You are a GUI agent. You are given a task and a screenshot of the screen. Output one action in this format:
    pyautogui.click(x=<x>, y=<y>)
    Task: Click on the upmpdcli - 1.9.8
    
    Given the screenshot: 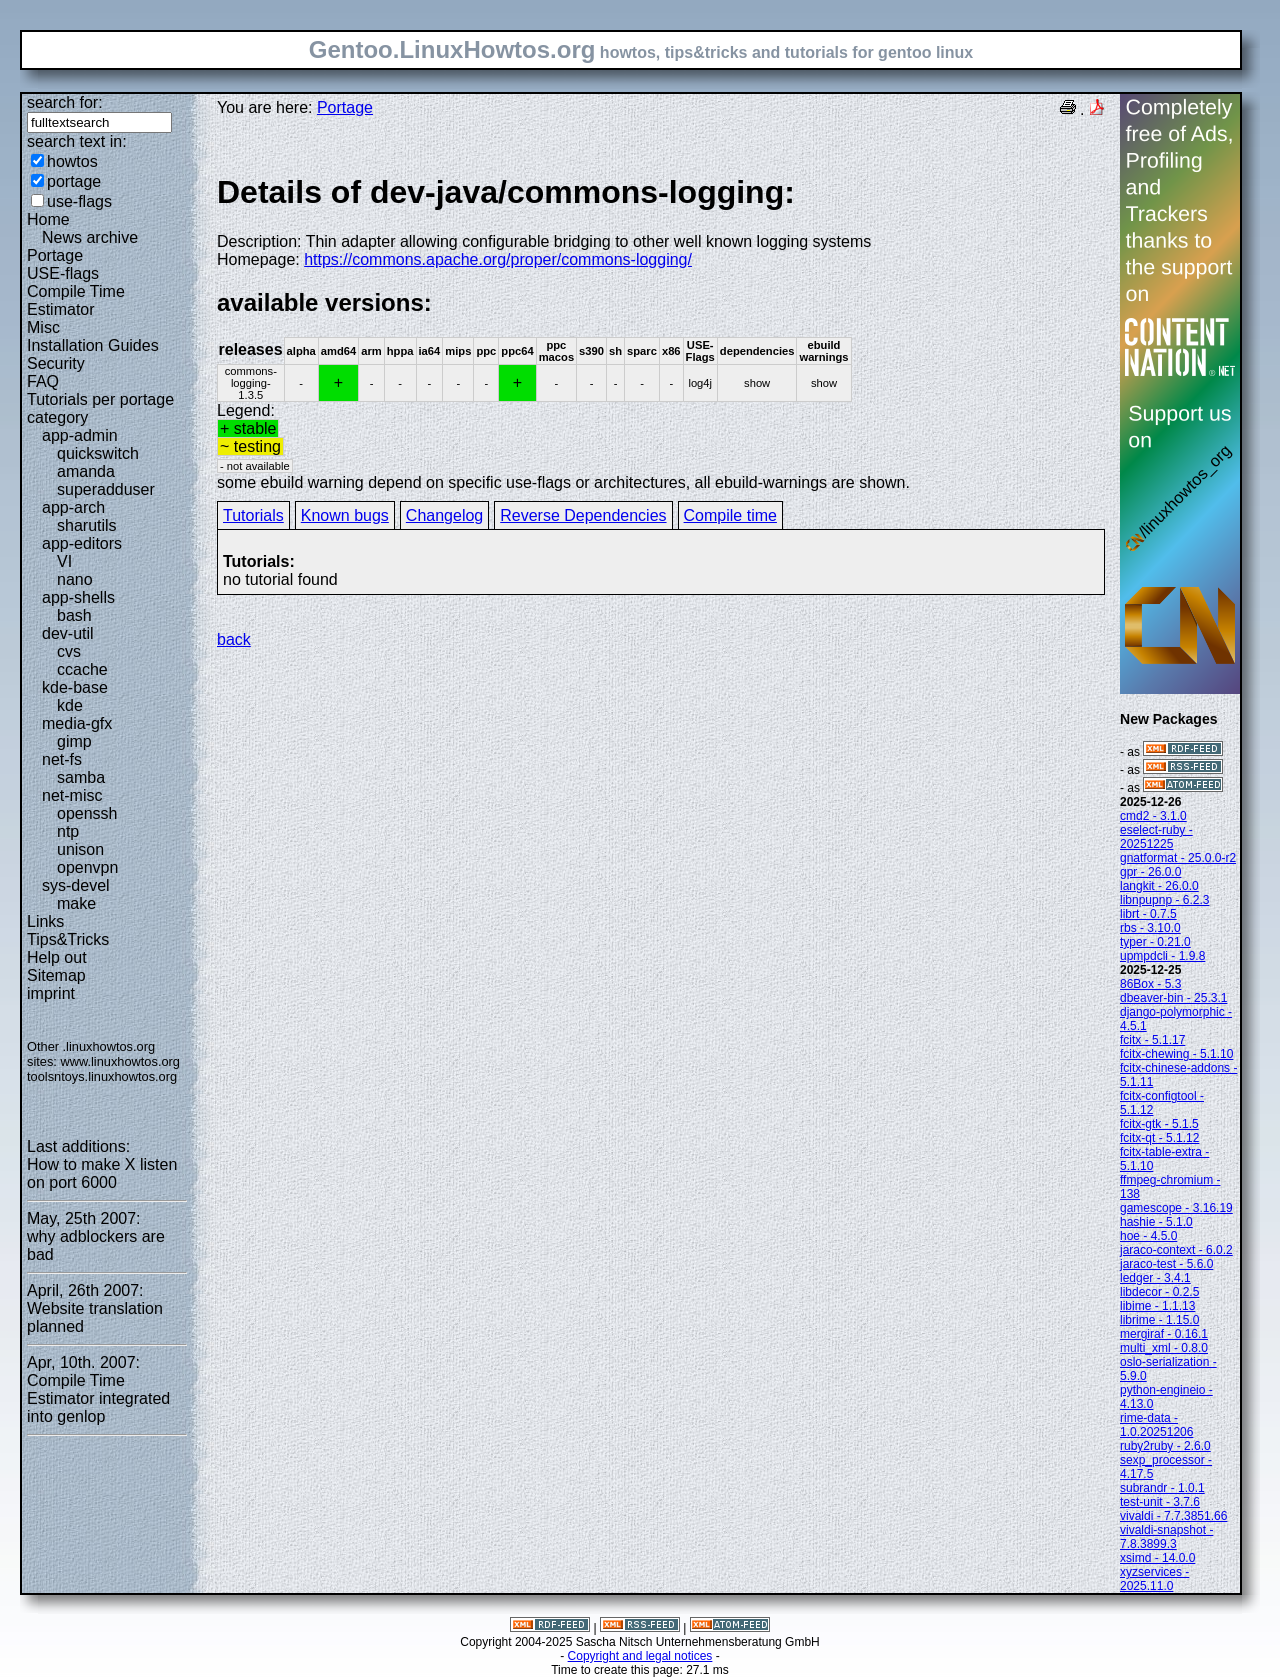 What is the action you would take?
    pyautogui.click(x=1162, y=956)
    